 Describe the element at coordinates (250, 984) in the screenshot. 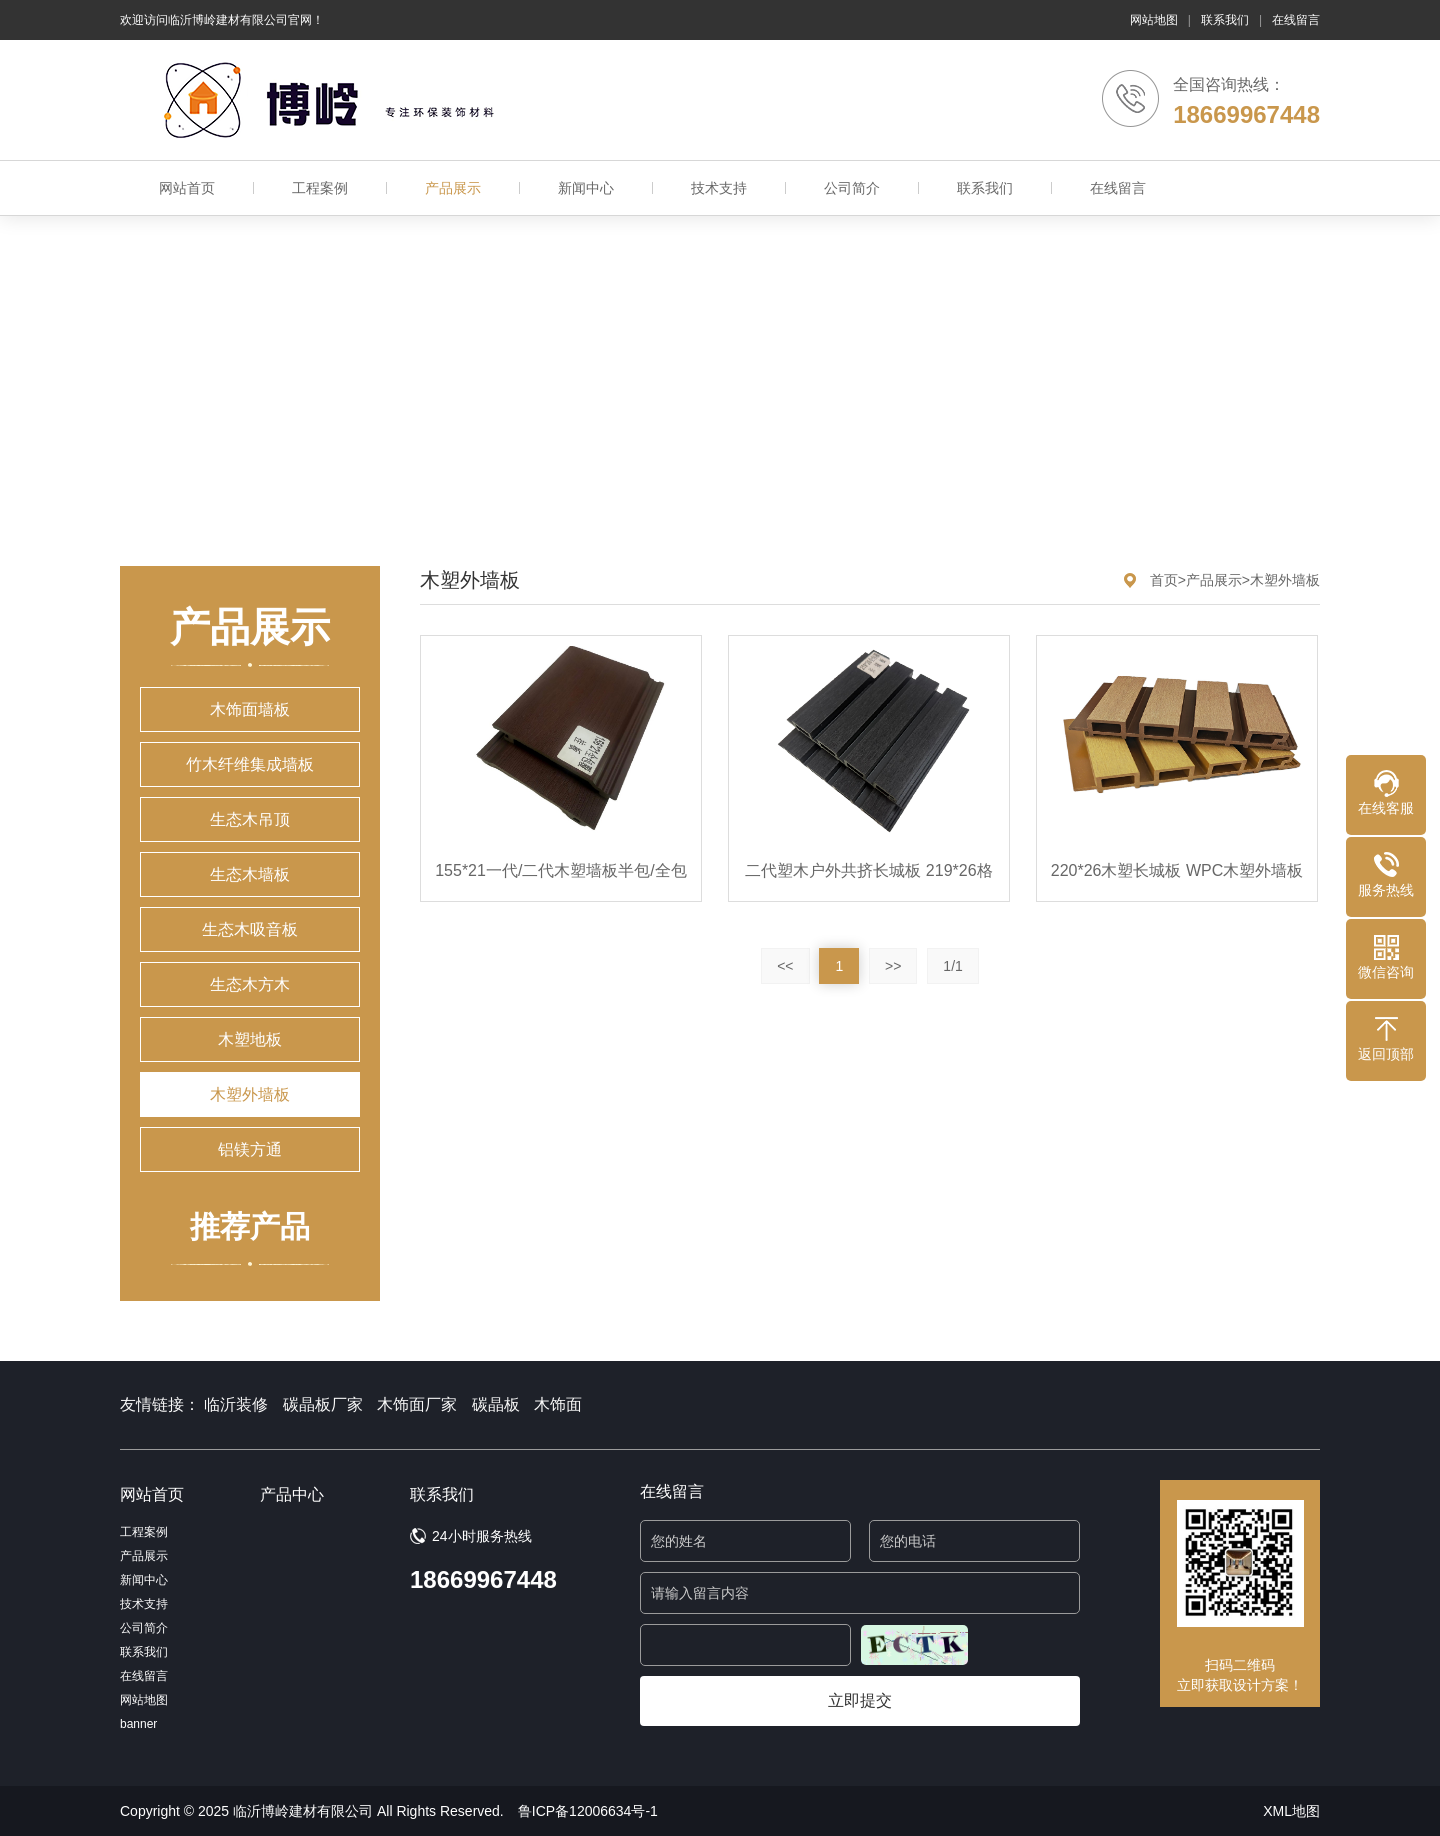

I see `生态木方木` at that location.